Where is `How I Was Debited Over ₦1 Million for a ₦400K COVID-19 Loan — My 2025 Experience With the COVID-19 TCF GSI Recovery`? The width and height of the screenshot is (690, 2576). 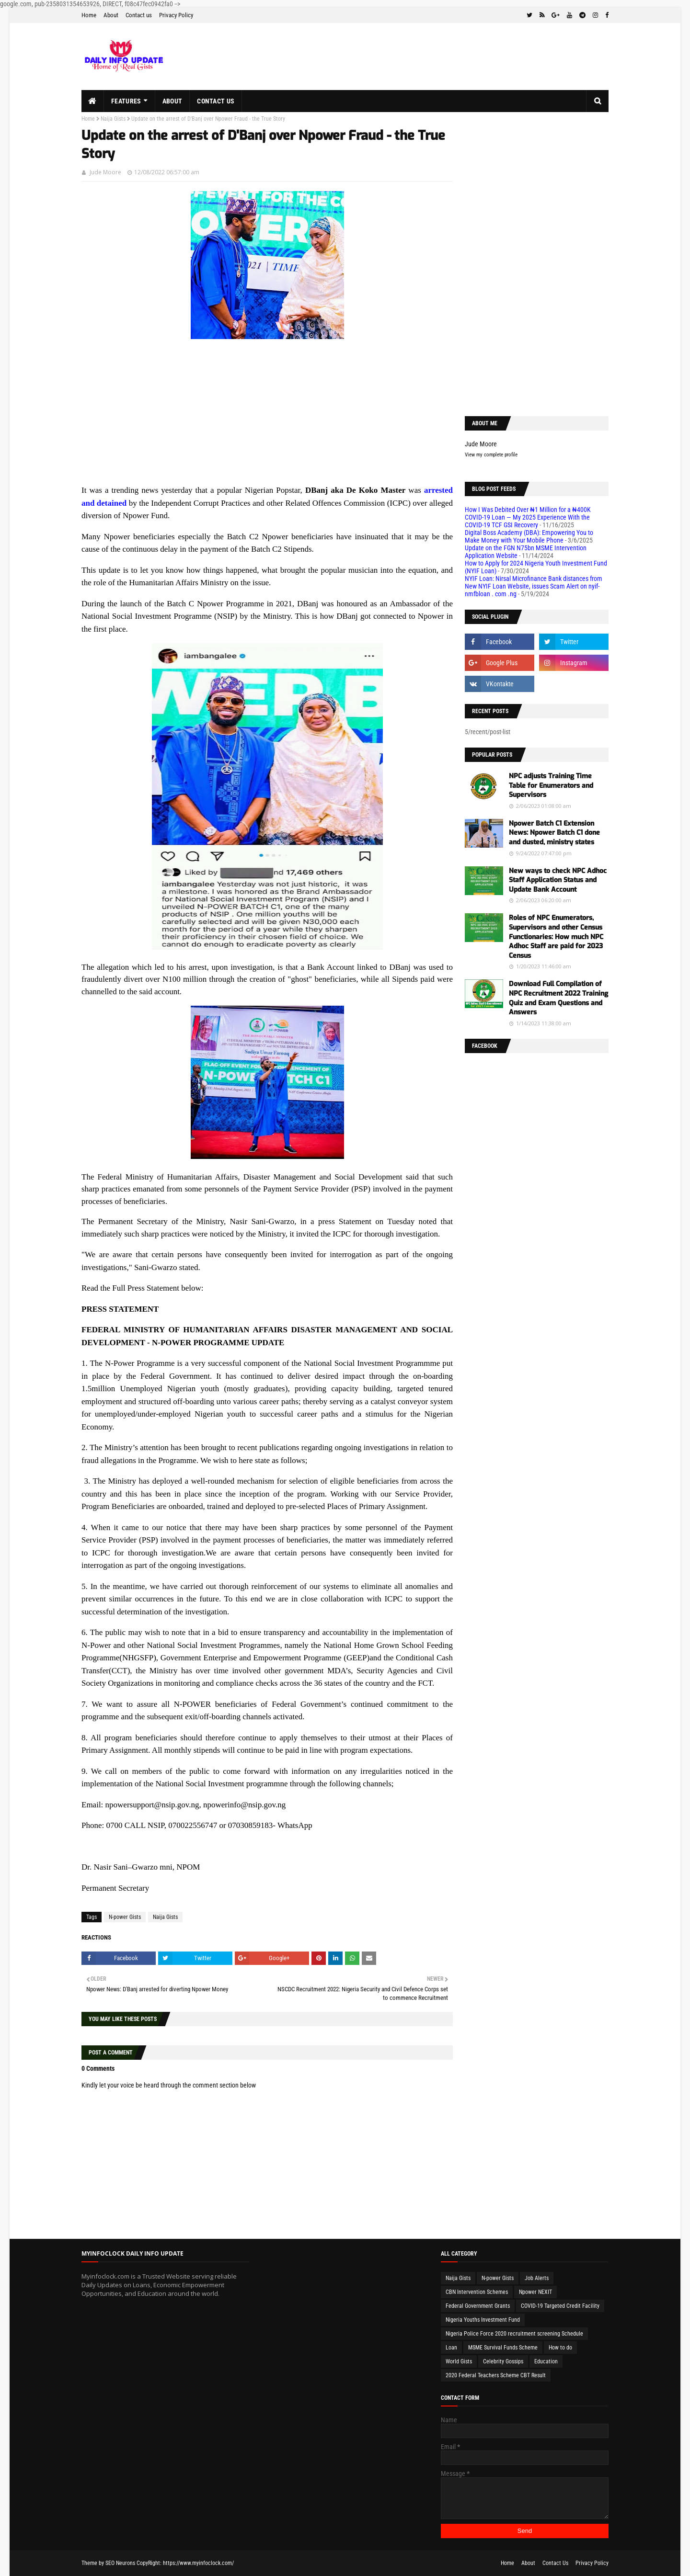 How I Was Debited Over ₦1 Million for a ₦400K COVID-19 Loan — My 2025 Experience With the COVID-19 TCF GSI Recovery is located at coordinates (528, 517).